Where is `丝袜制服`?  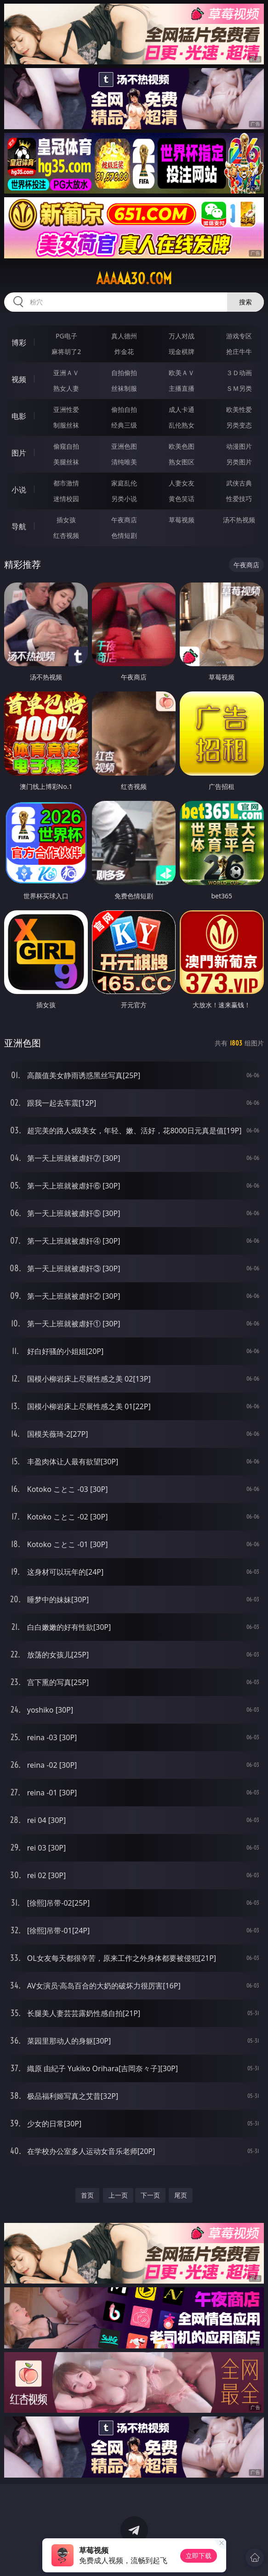
丝袜制服 is located at coordinates (124, 388).